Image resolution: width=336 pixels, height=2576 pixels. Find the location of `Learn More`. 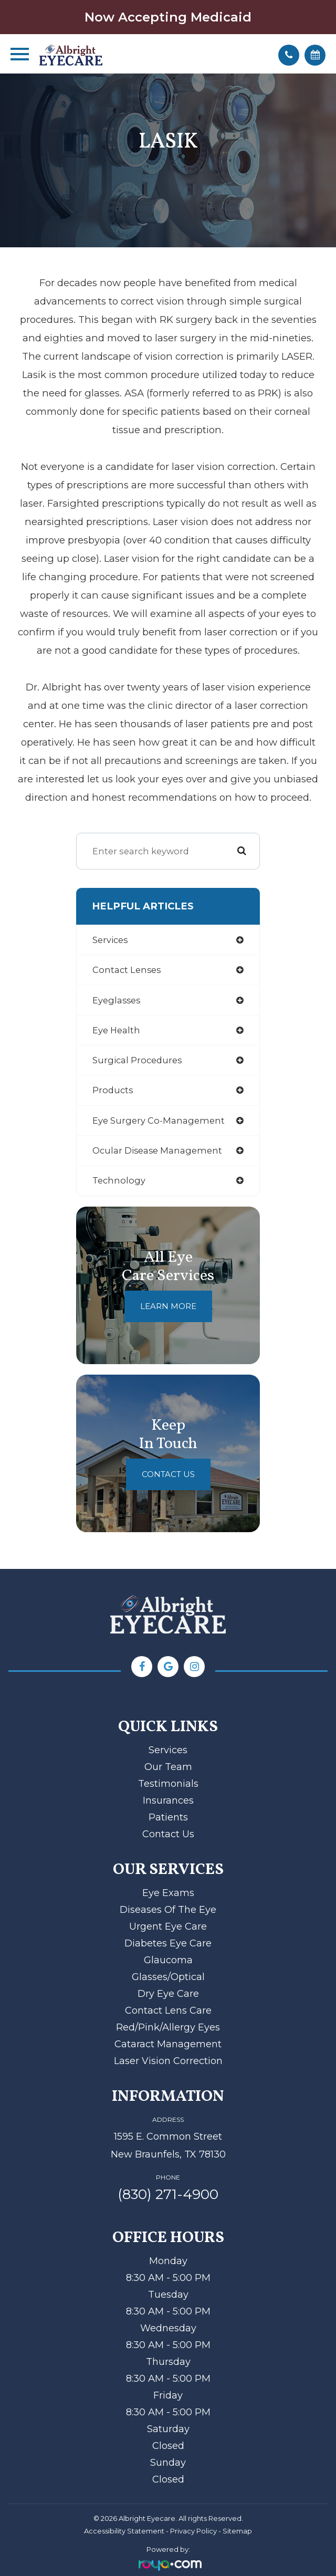

Learn More is located at coordinates (168, 1306).